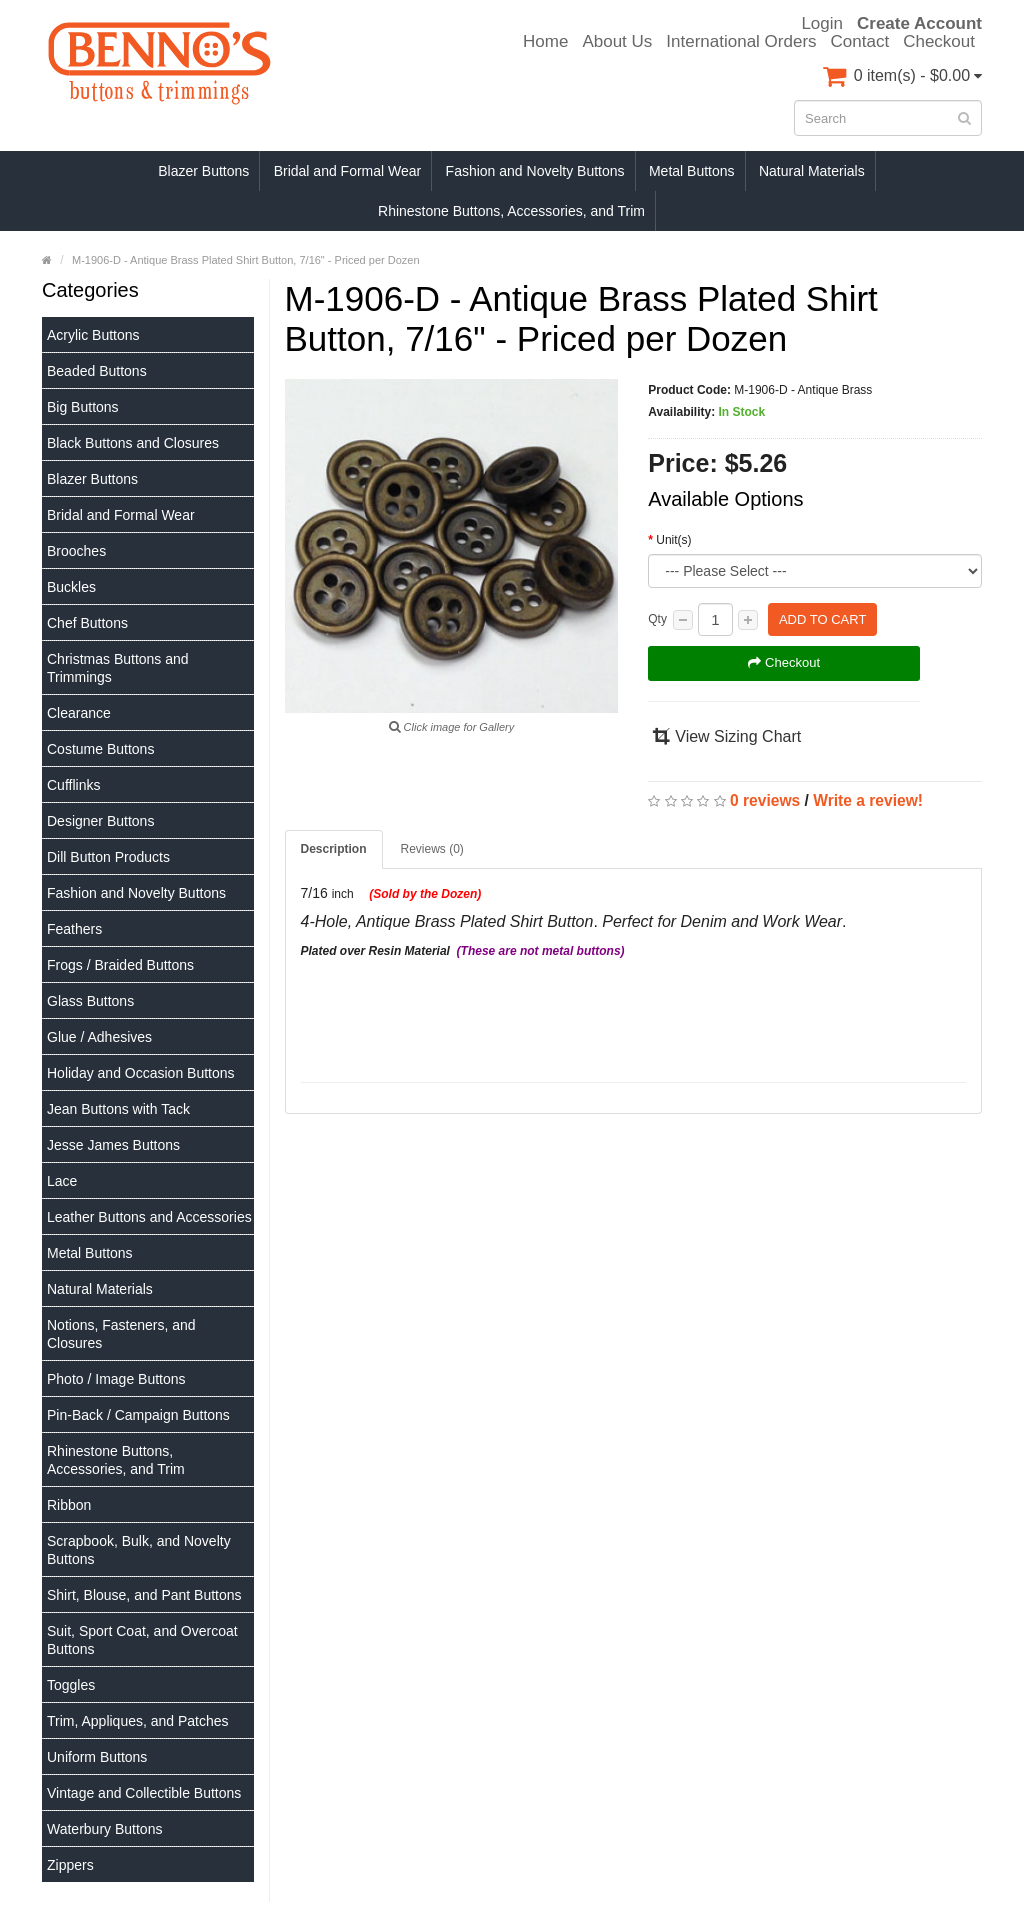 The image size is (1024, 1922). What do you see at coordinates (99, 1037) in the screenshot?
I see `Glue / Adhesives` at bounding box center [99, 1037].